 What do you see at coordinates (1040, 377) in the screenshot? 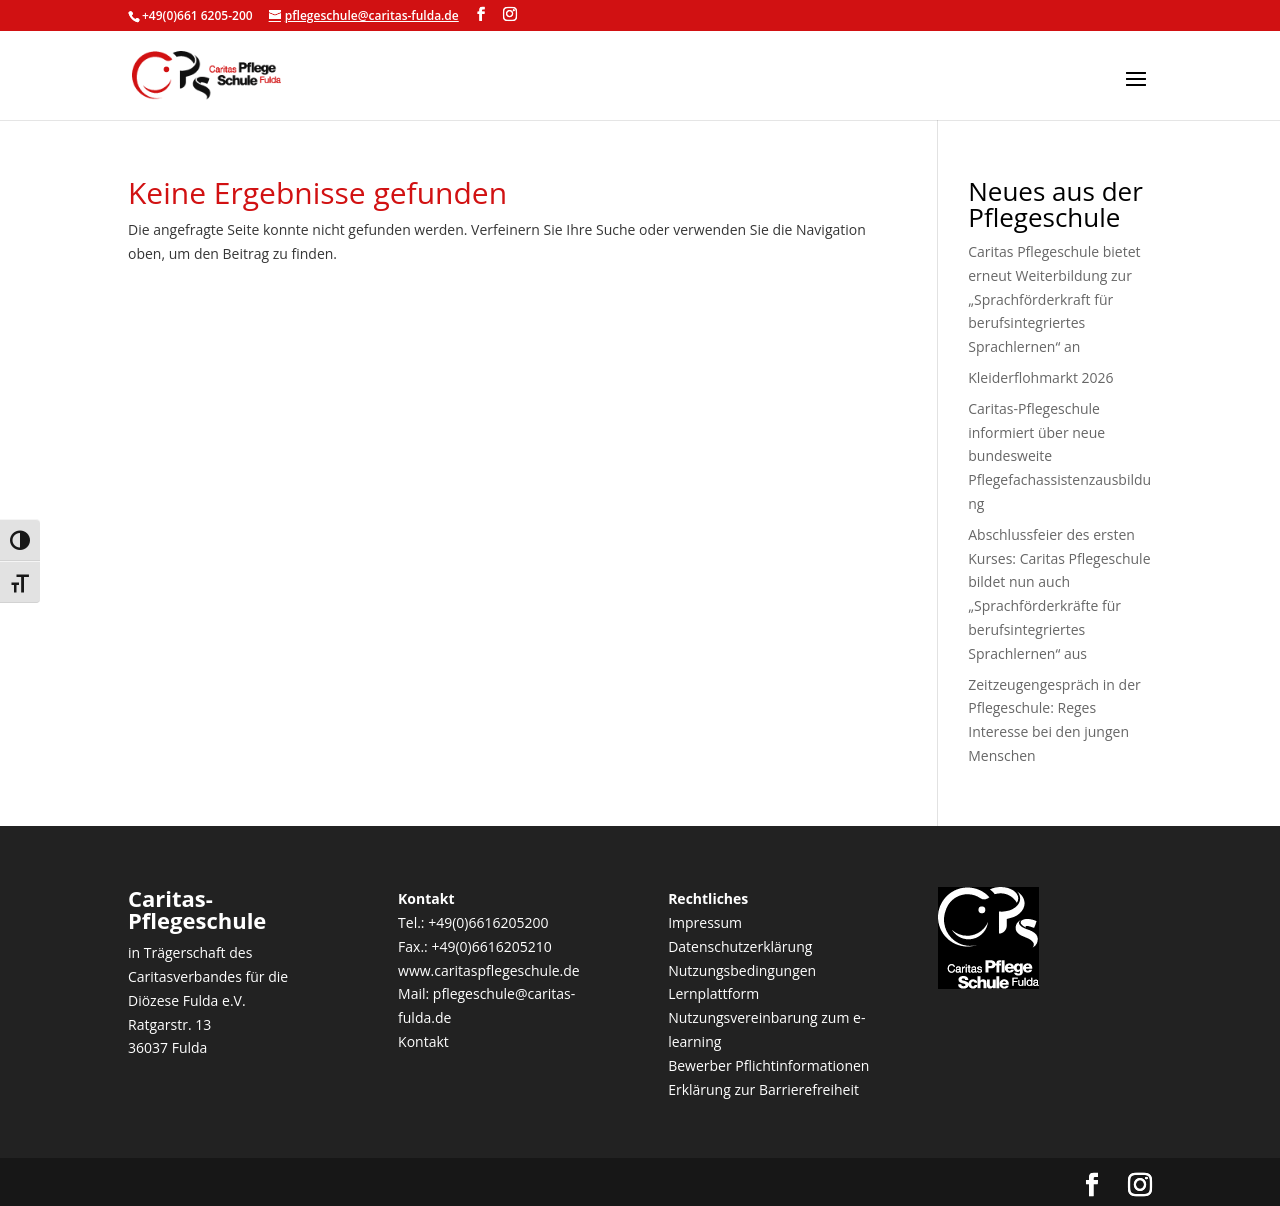
I see `Kleiderflohmarkt 2026 [link]` at bounding box center [1040, 377].